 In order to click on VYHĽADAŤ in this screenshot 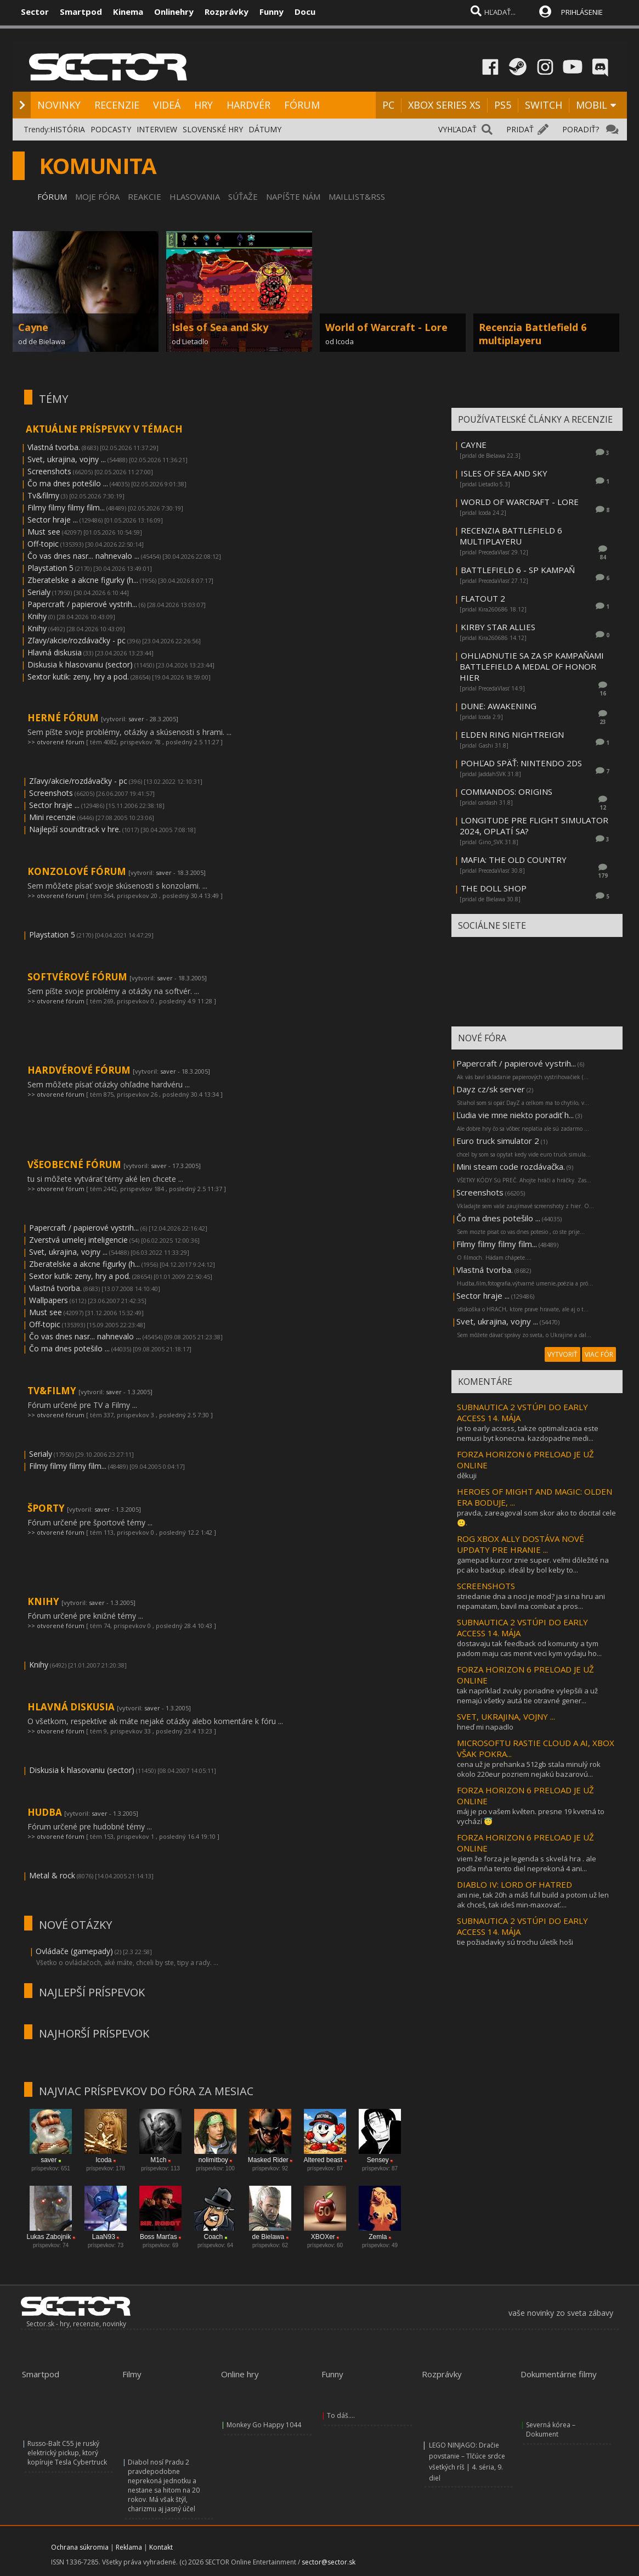, I will do `click(457, 129)`.